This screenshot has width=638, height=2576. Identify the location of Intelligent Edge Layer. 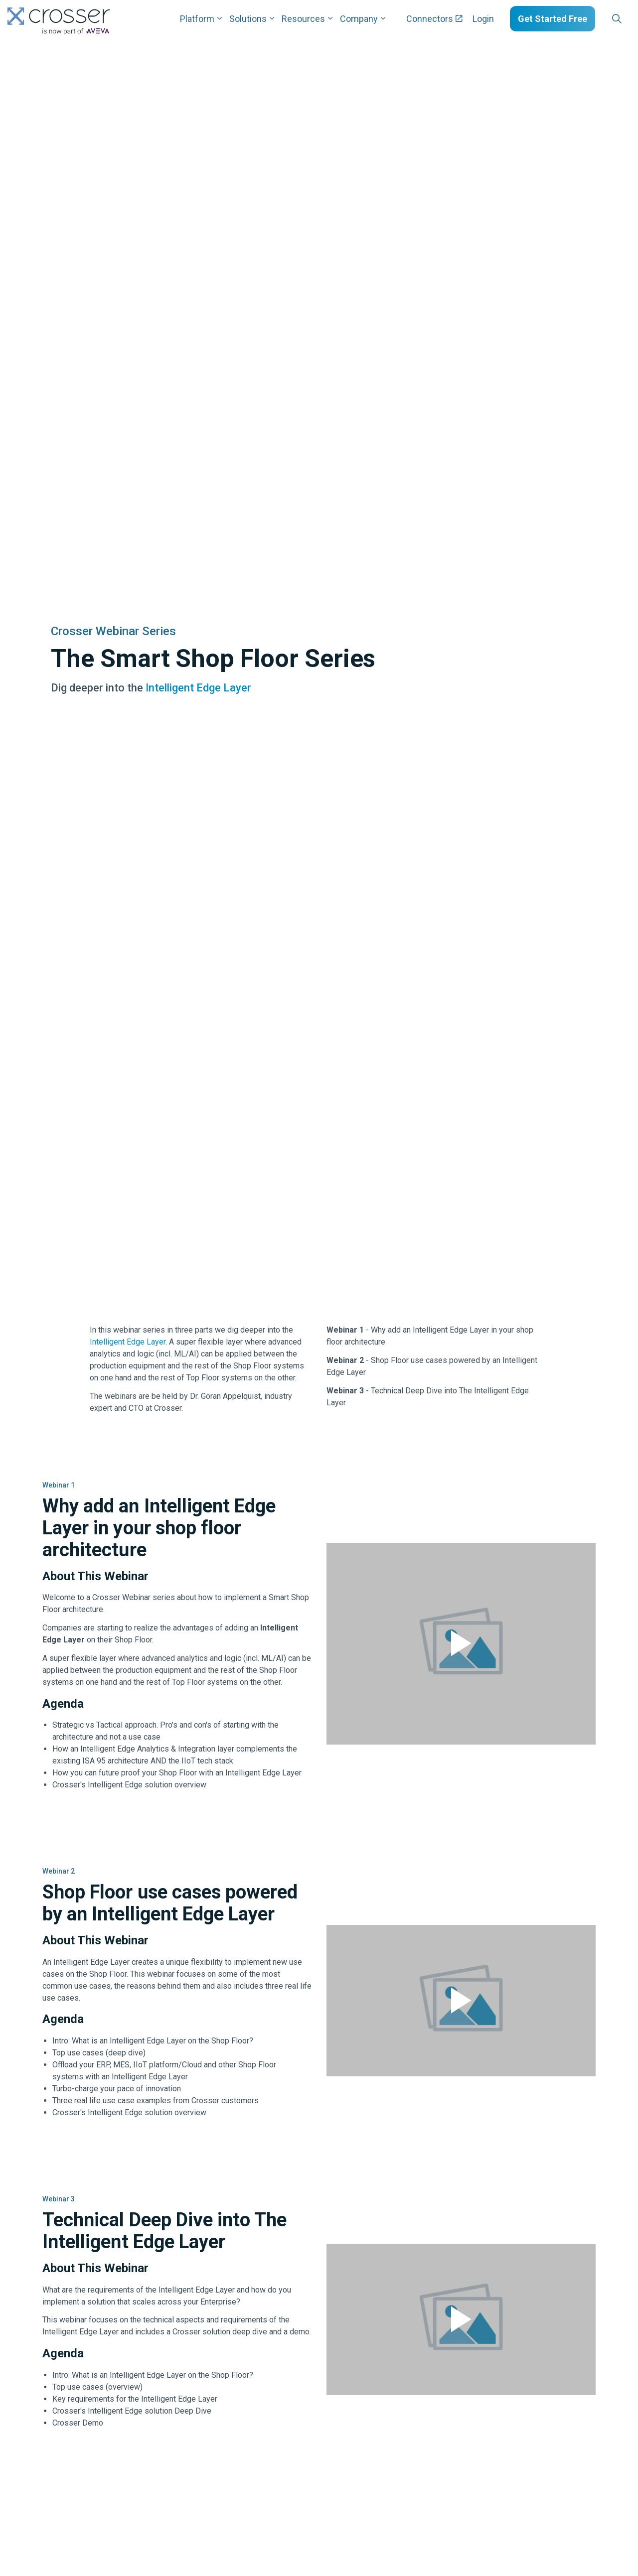
(198, 687).